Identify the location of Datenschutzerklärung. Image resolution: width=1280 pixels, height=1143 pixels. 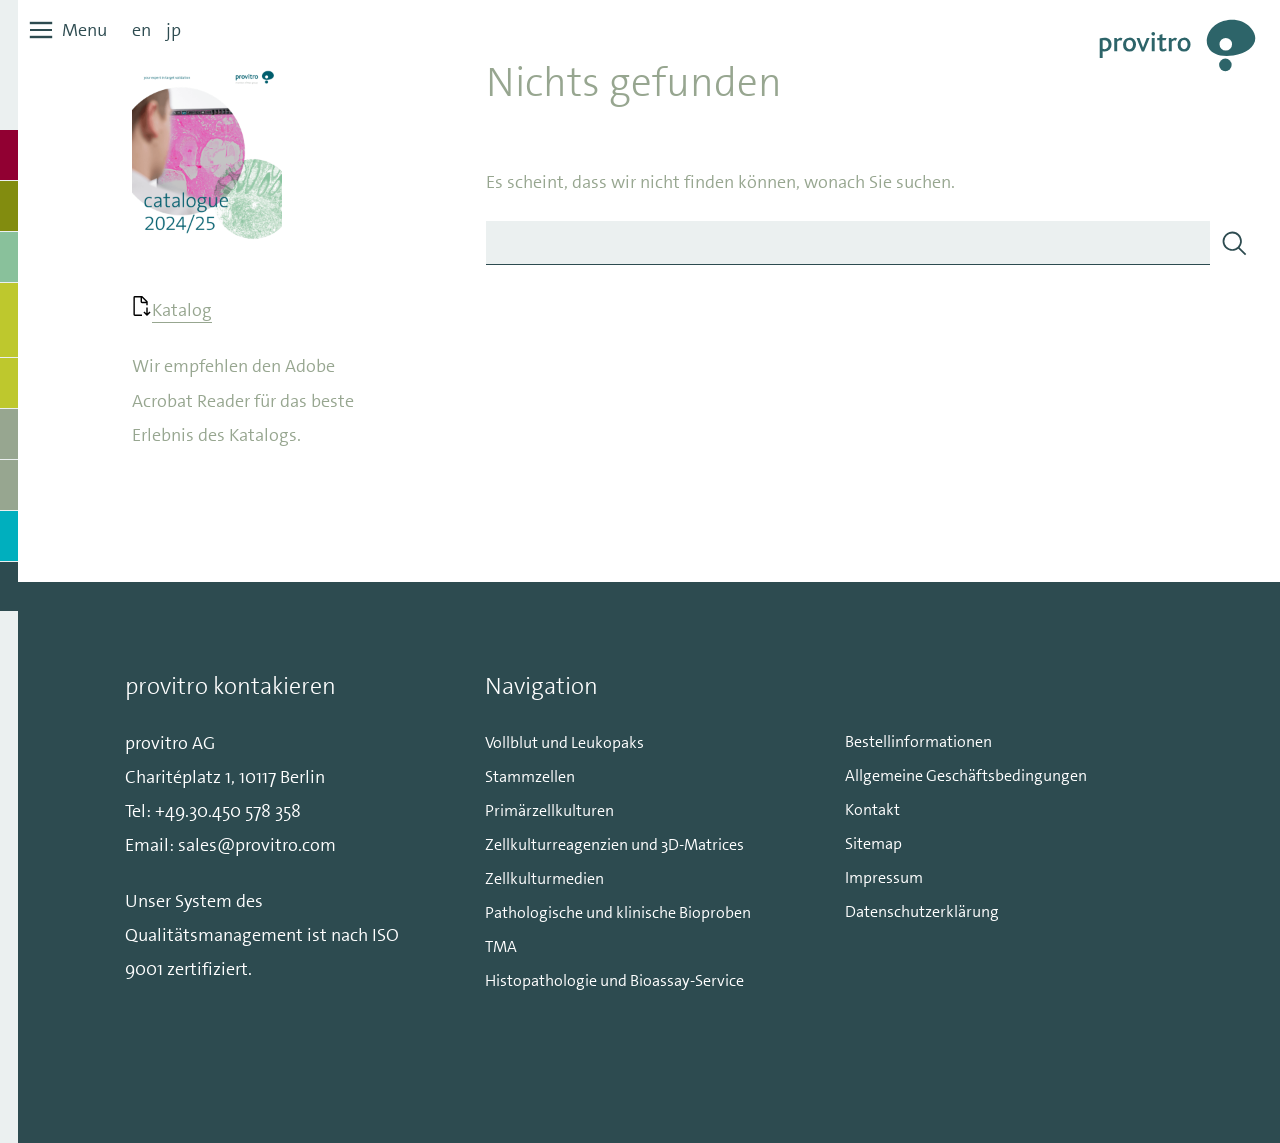
(922, 911).